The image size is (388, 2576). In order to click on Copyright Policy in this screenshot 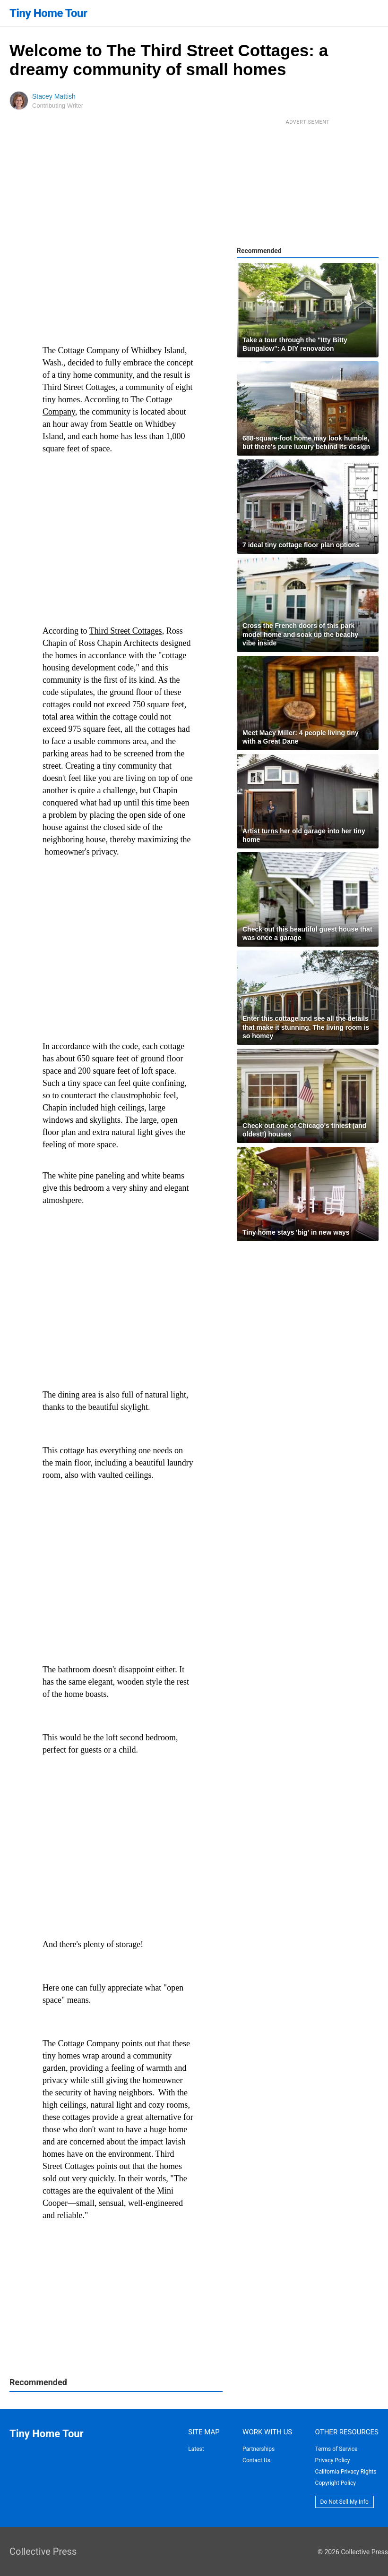, I will do `click(335, 2483)`.